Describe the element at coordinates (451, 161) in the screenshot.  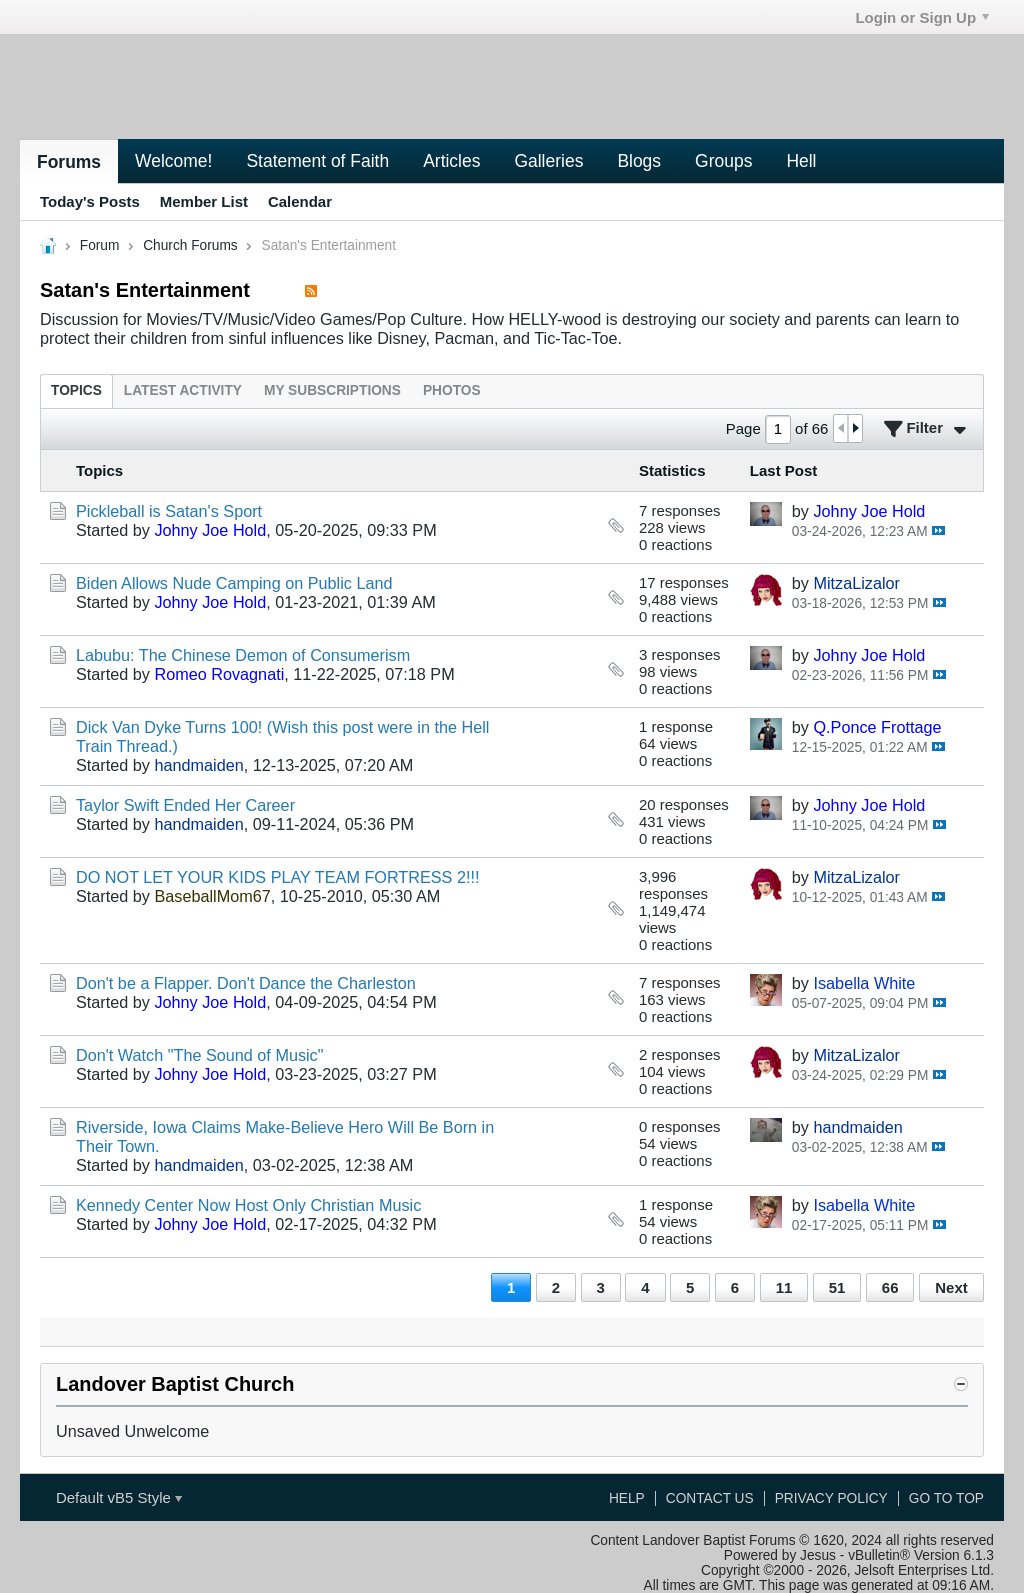
I see `Articles` at that location.